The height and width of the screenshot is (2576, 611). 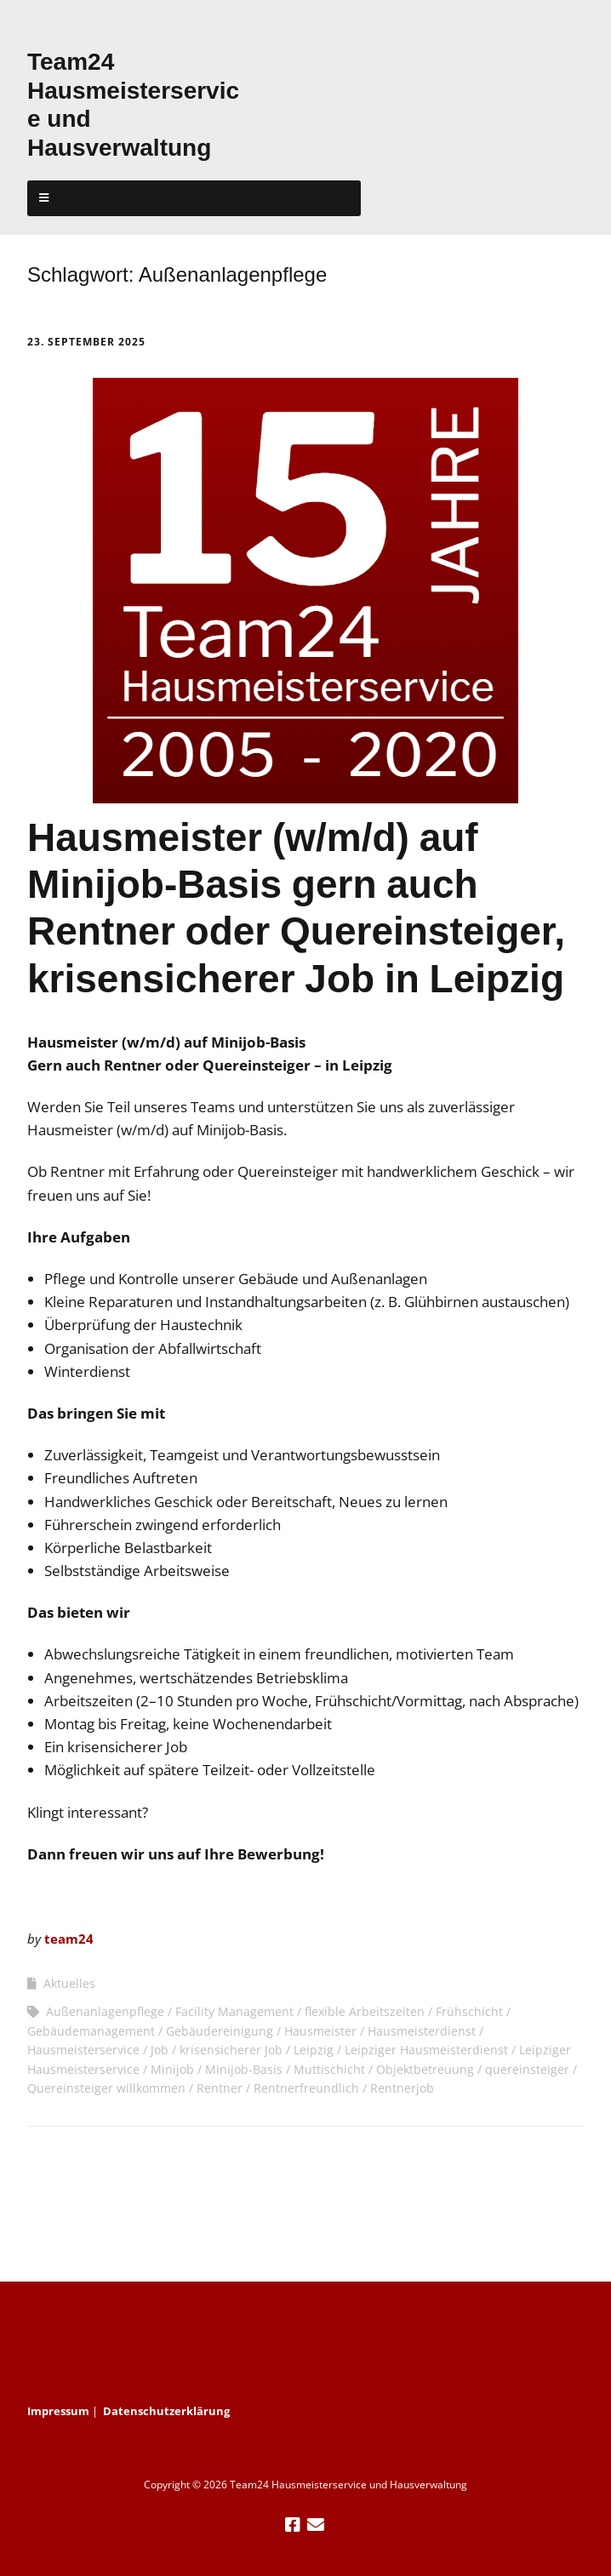 I want to click on Gebäudereinigung, so click(x=219, y=2031).